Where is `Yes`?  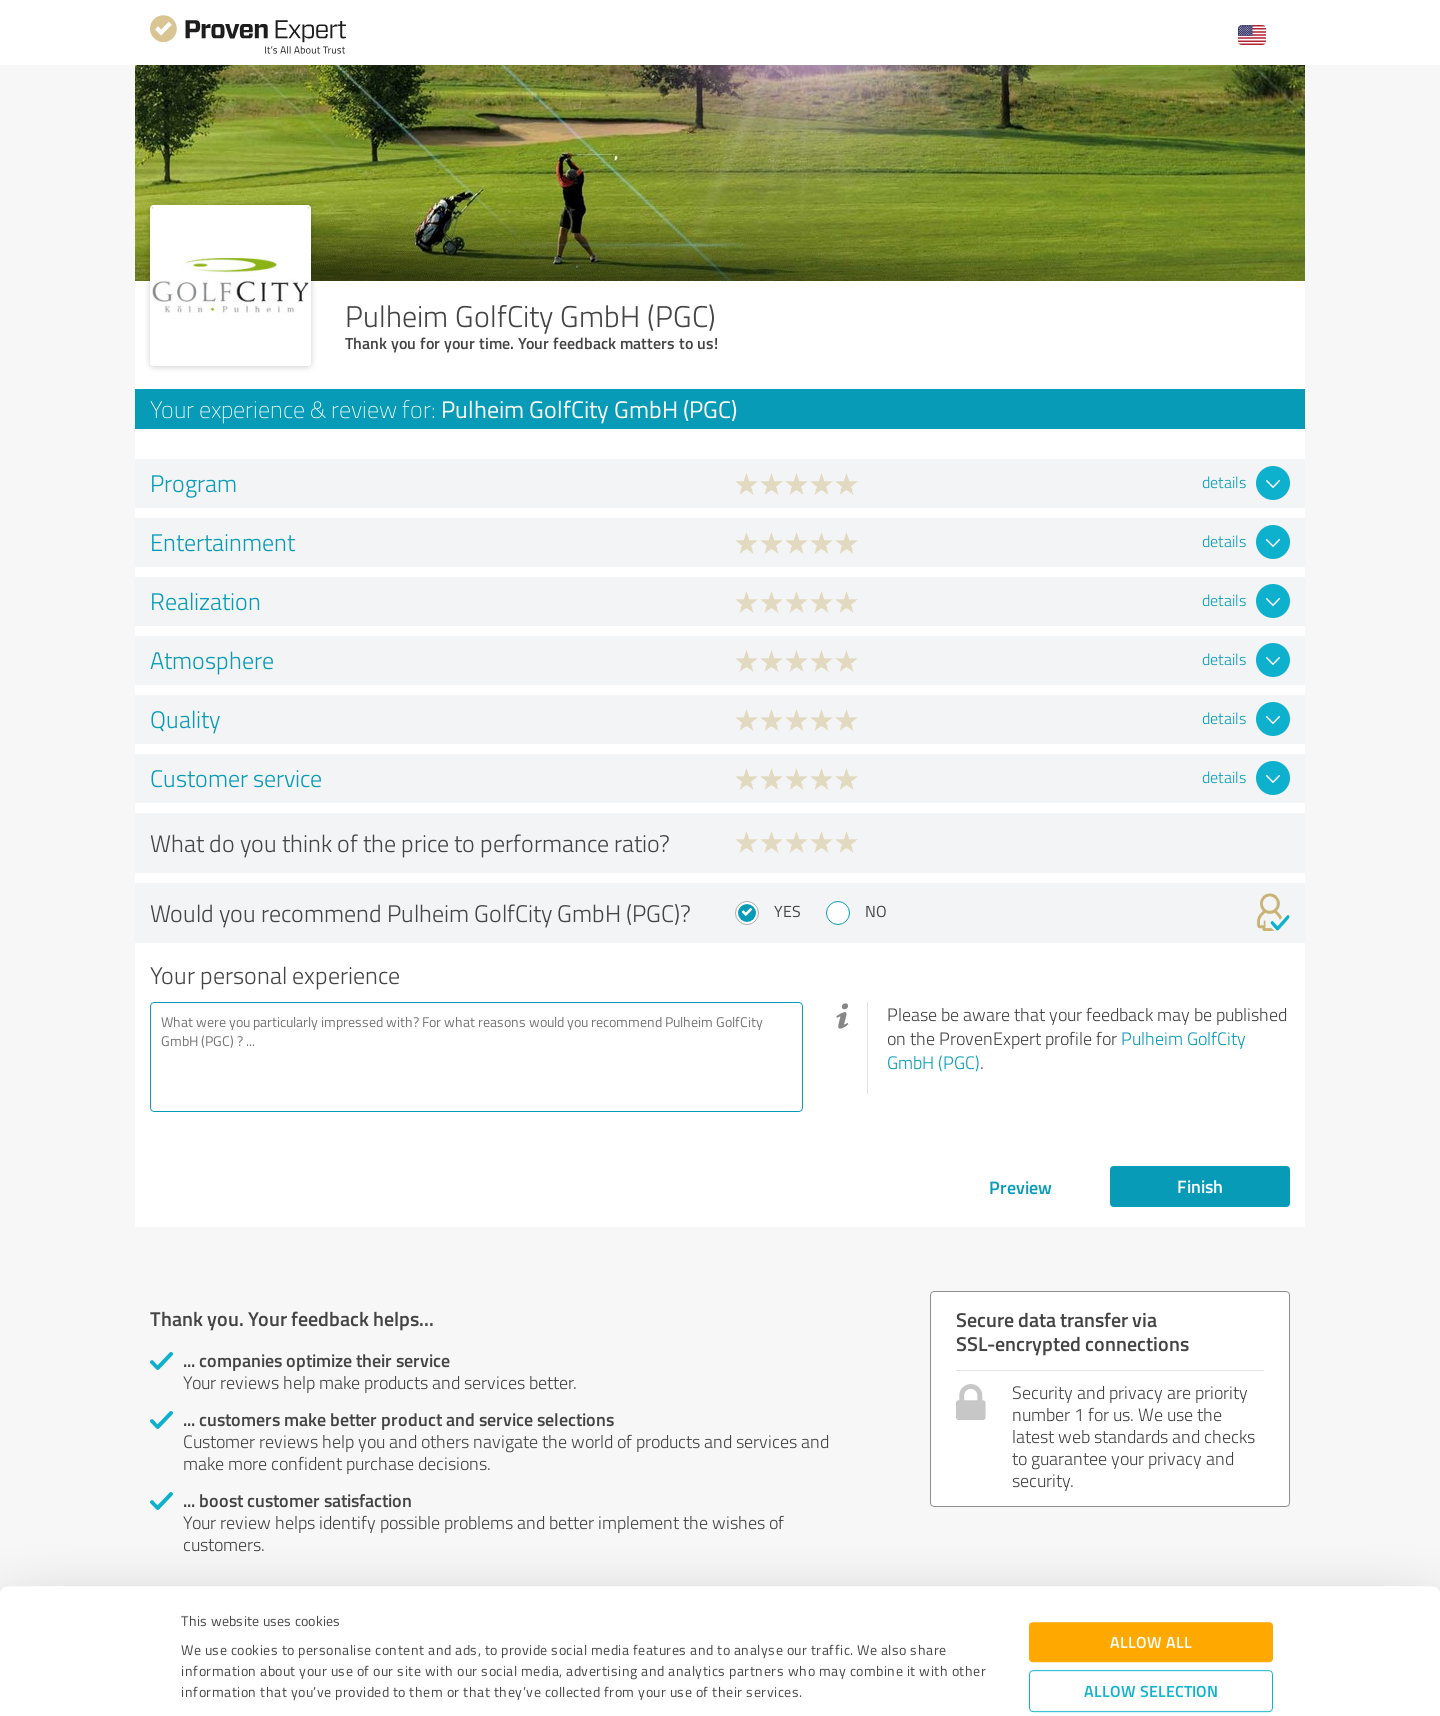 Yes is located at coordinates (787, 911).